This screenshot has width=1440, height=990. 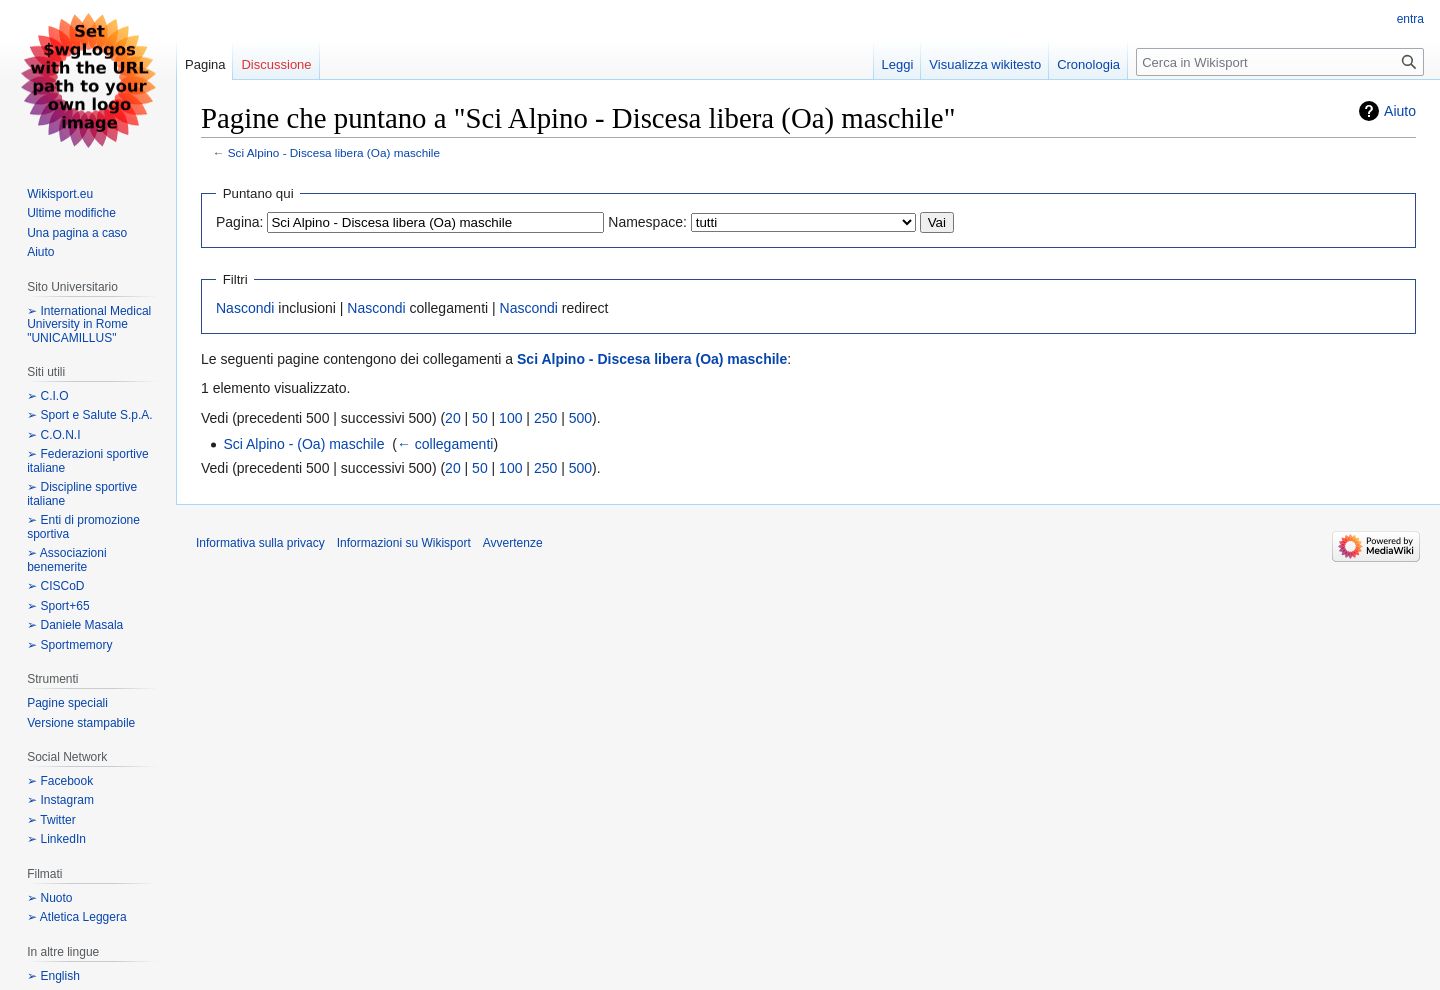 What do you see at coordinates (545, 418) in the screenshot?
I see `250` at bounding box center [545, 418].